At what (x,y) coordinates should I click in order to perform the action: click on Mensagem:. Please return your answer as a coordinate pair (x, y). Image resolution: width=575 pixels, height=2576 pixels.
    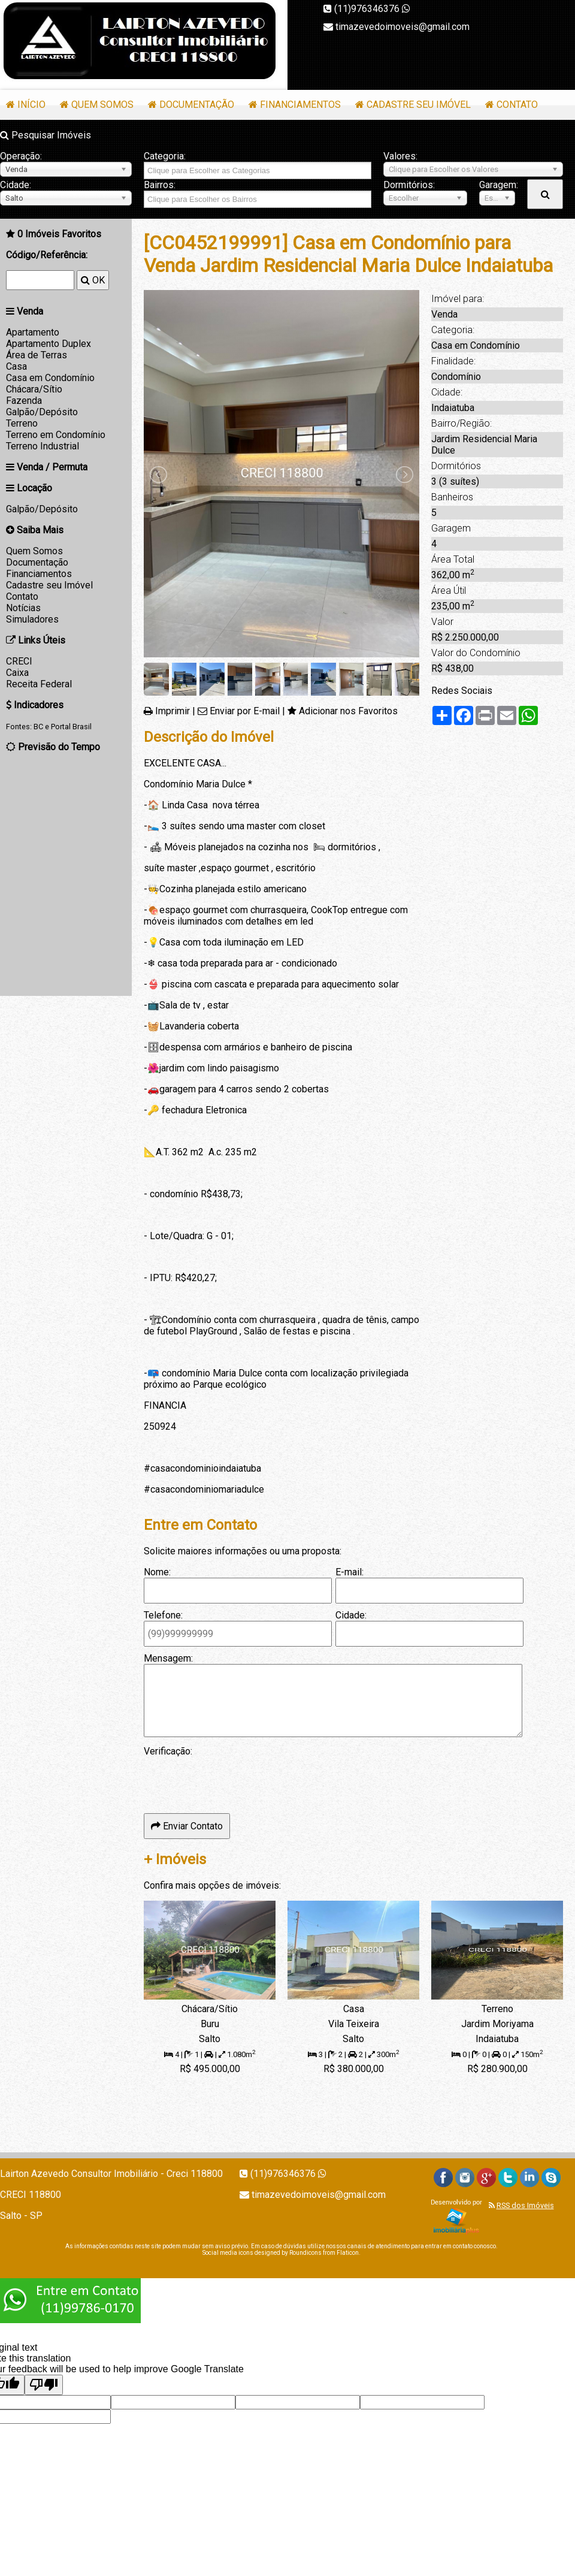
    Looking at the image, I should click on (168, 1658).